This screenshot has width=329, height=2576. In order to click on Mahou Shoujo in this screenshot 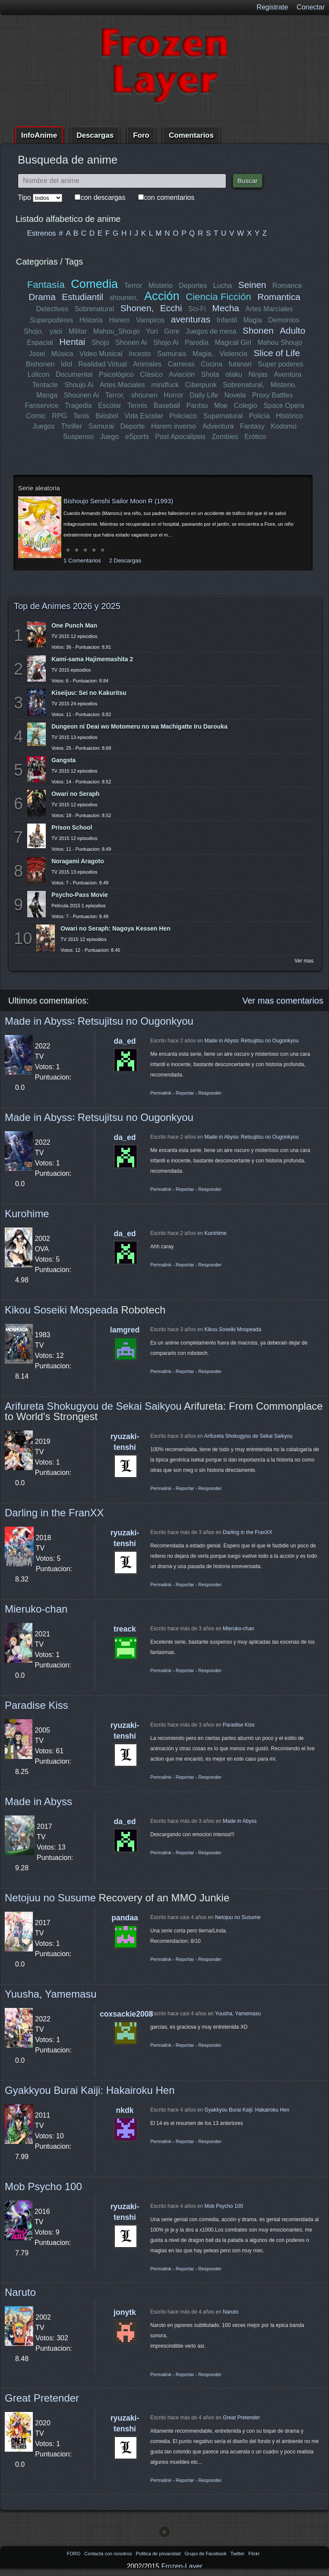, I will do `click(279, 342)`.